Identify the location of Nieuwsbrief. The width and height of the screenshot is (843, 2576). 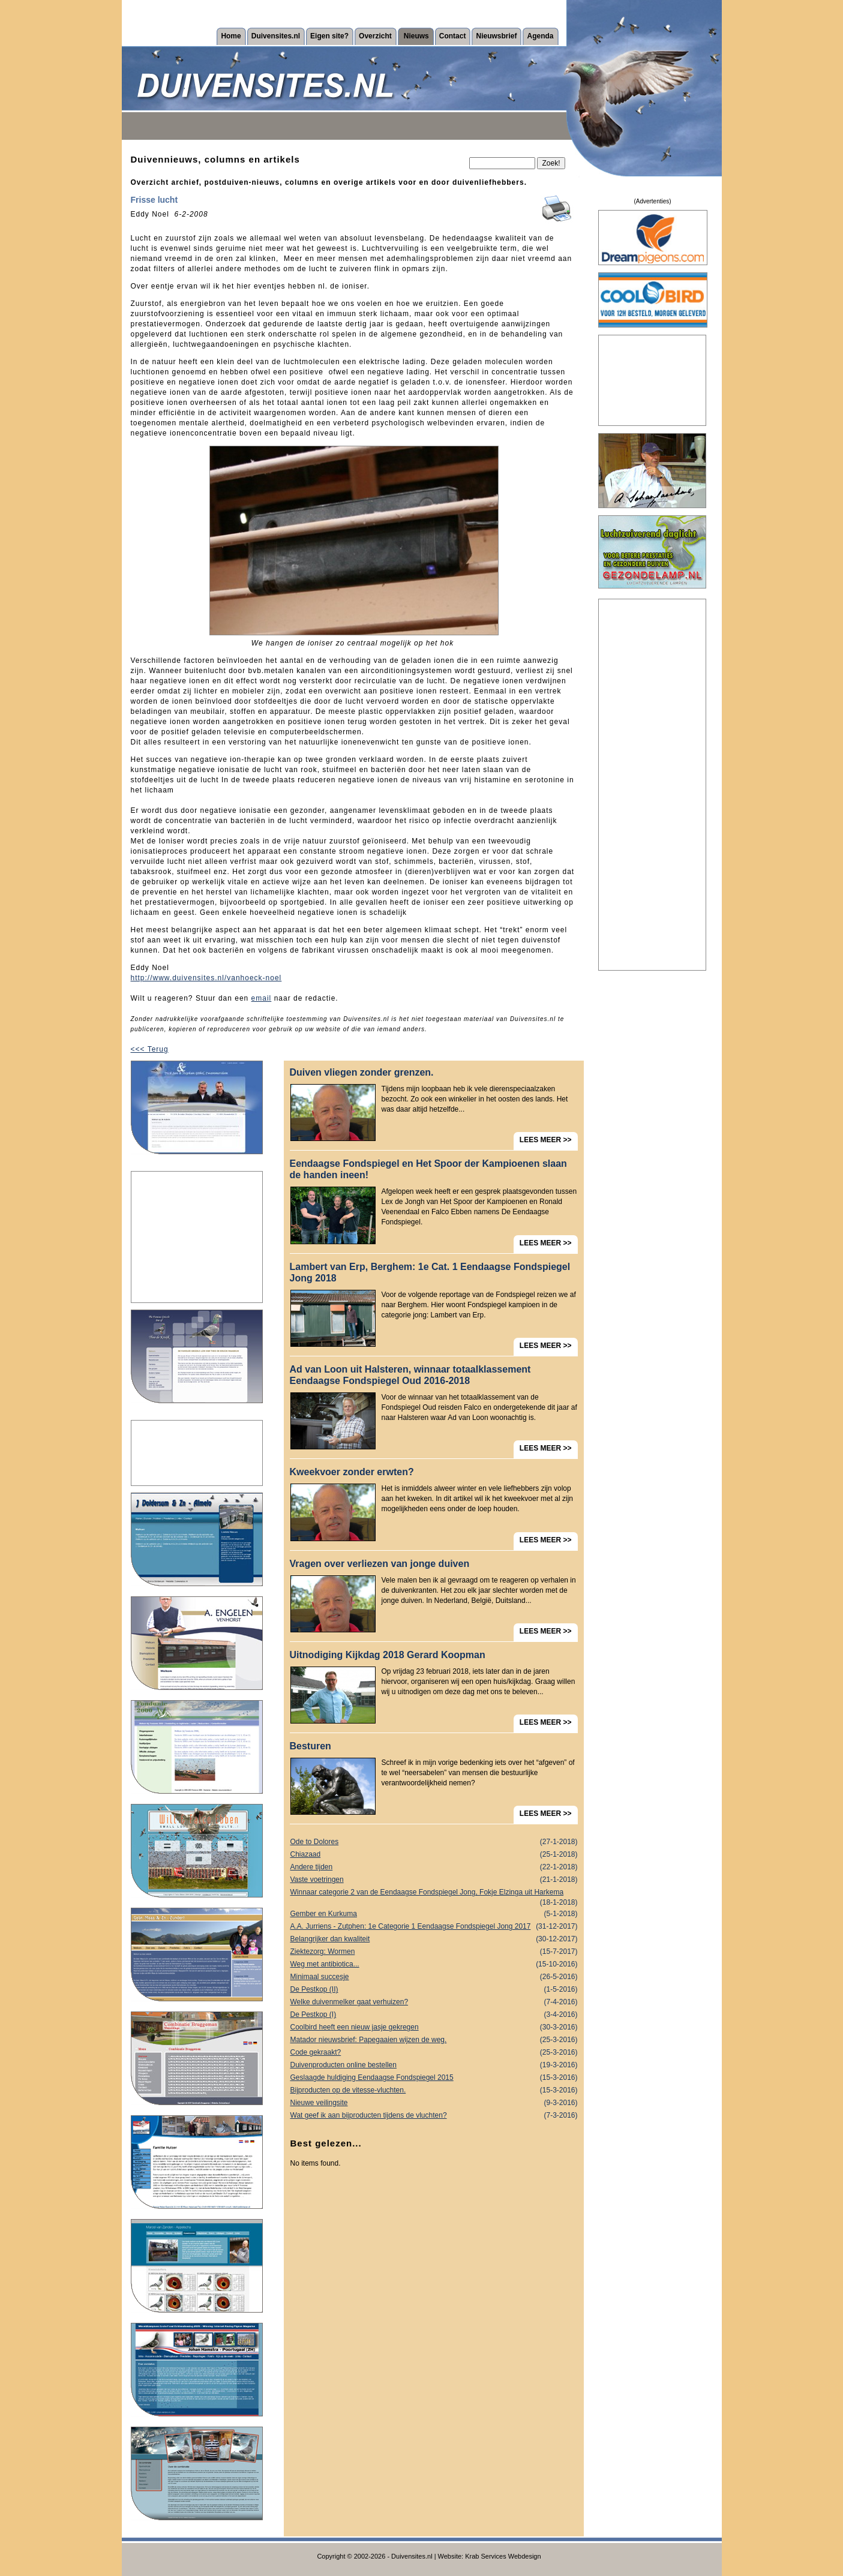
(496, 36).